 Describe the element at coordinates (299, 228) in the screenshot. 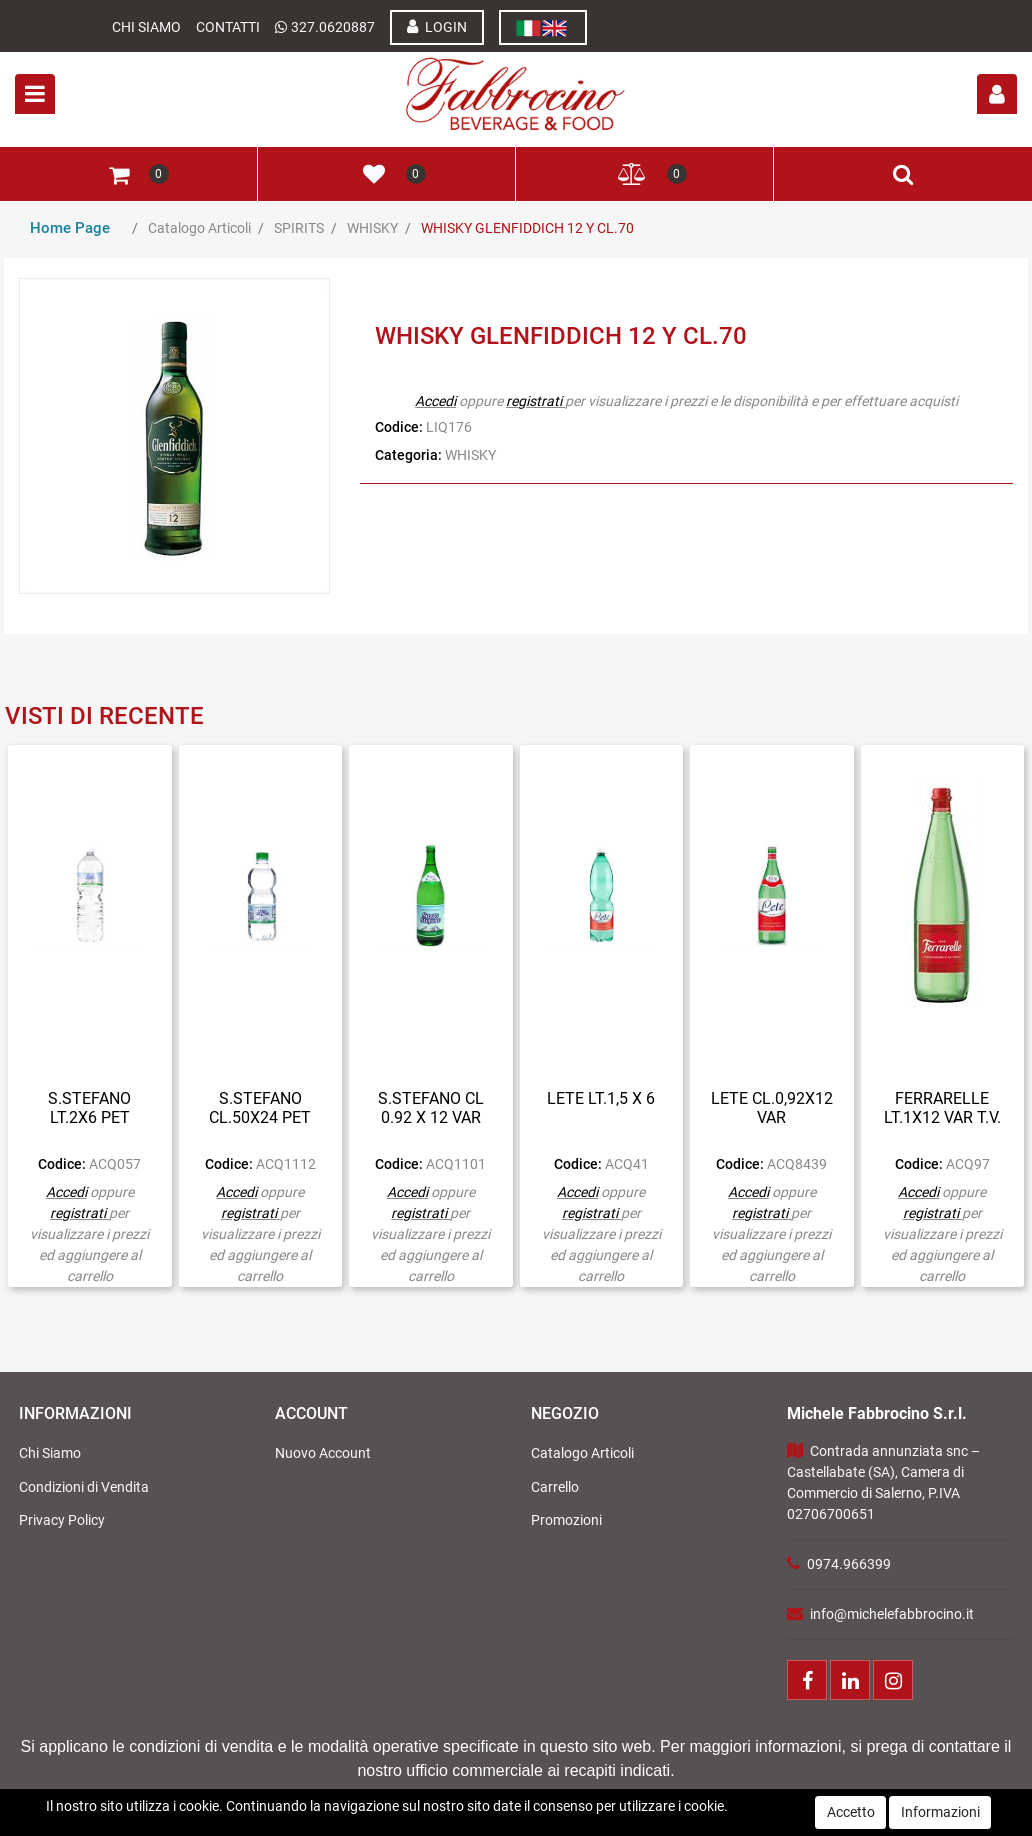

I see `SPIRITS` at that location.